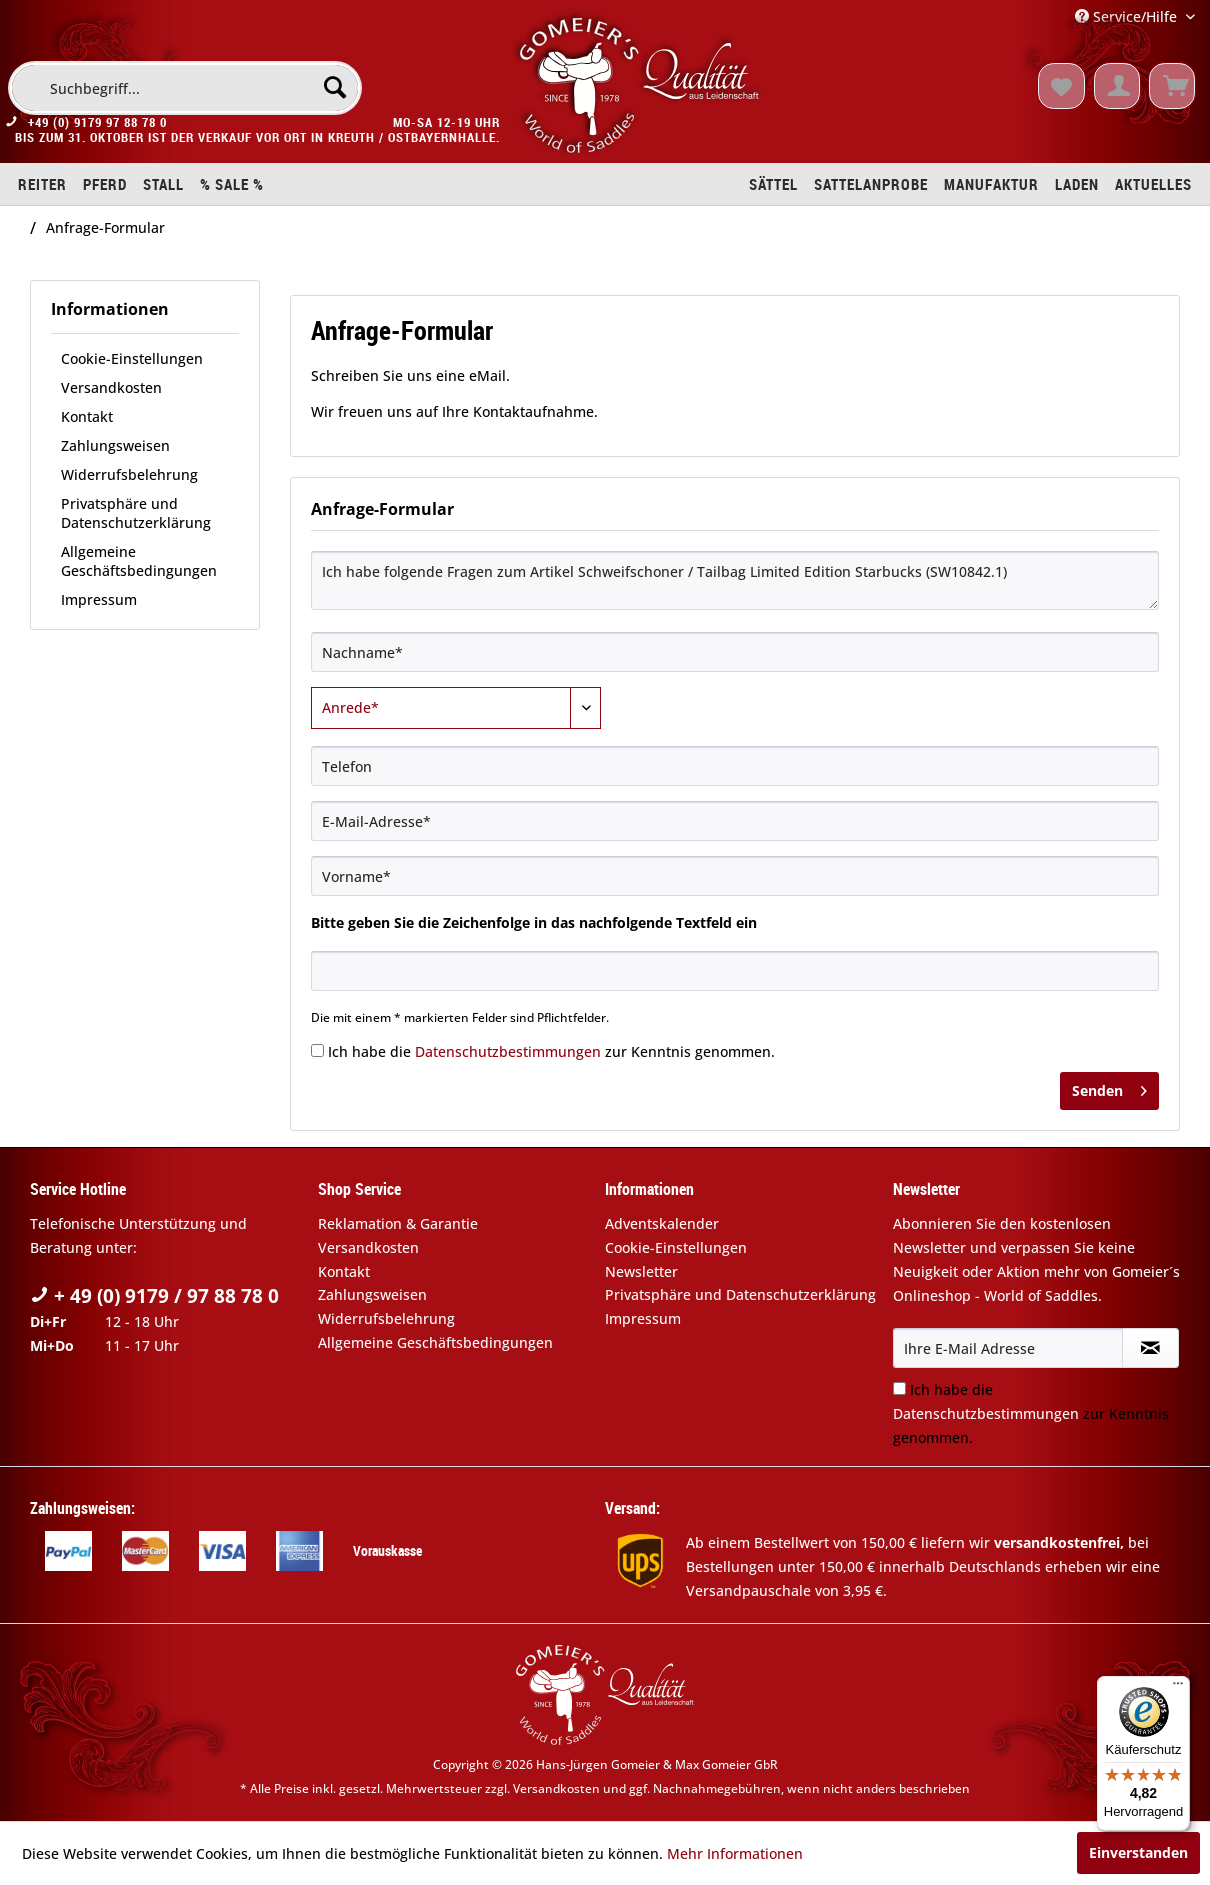  Describe the element at coordinates (111, 387) in the screenshot. I see `Versandkosten` at that location.